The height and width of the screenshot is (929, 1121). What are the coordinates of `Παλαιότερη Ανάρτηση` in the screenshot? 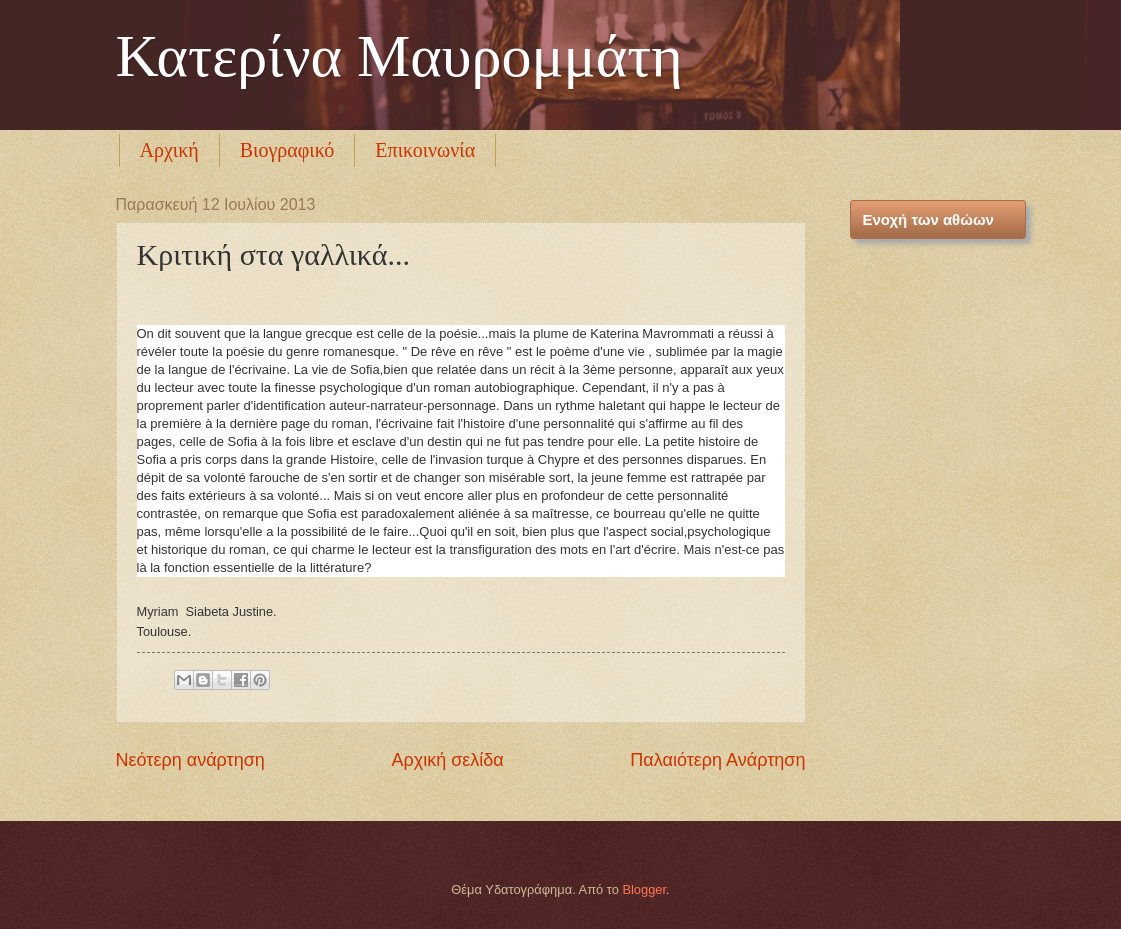 It's located at (717, 760).